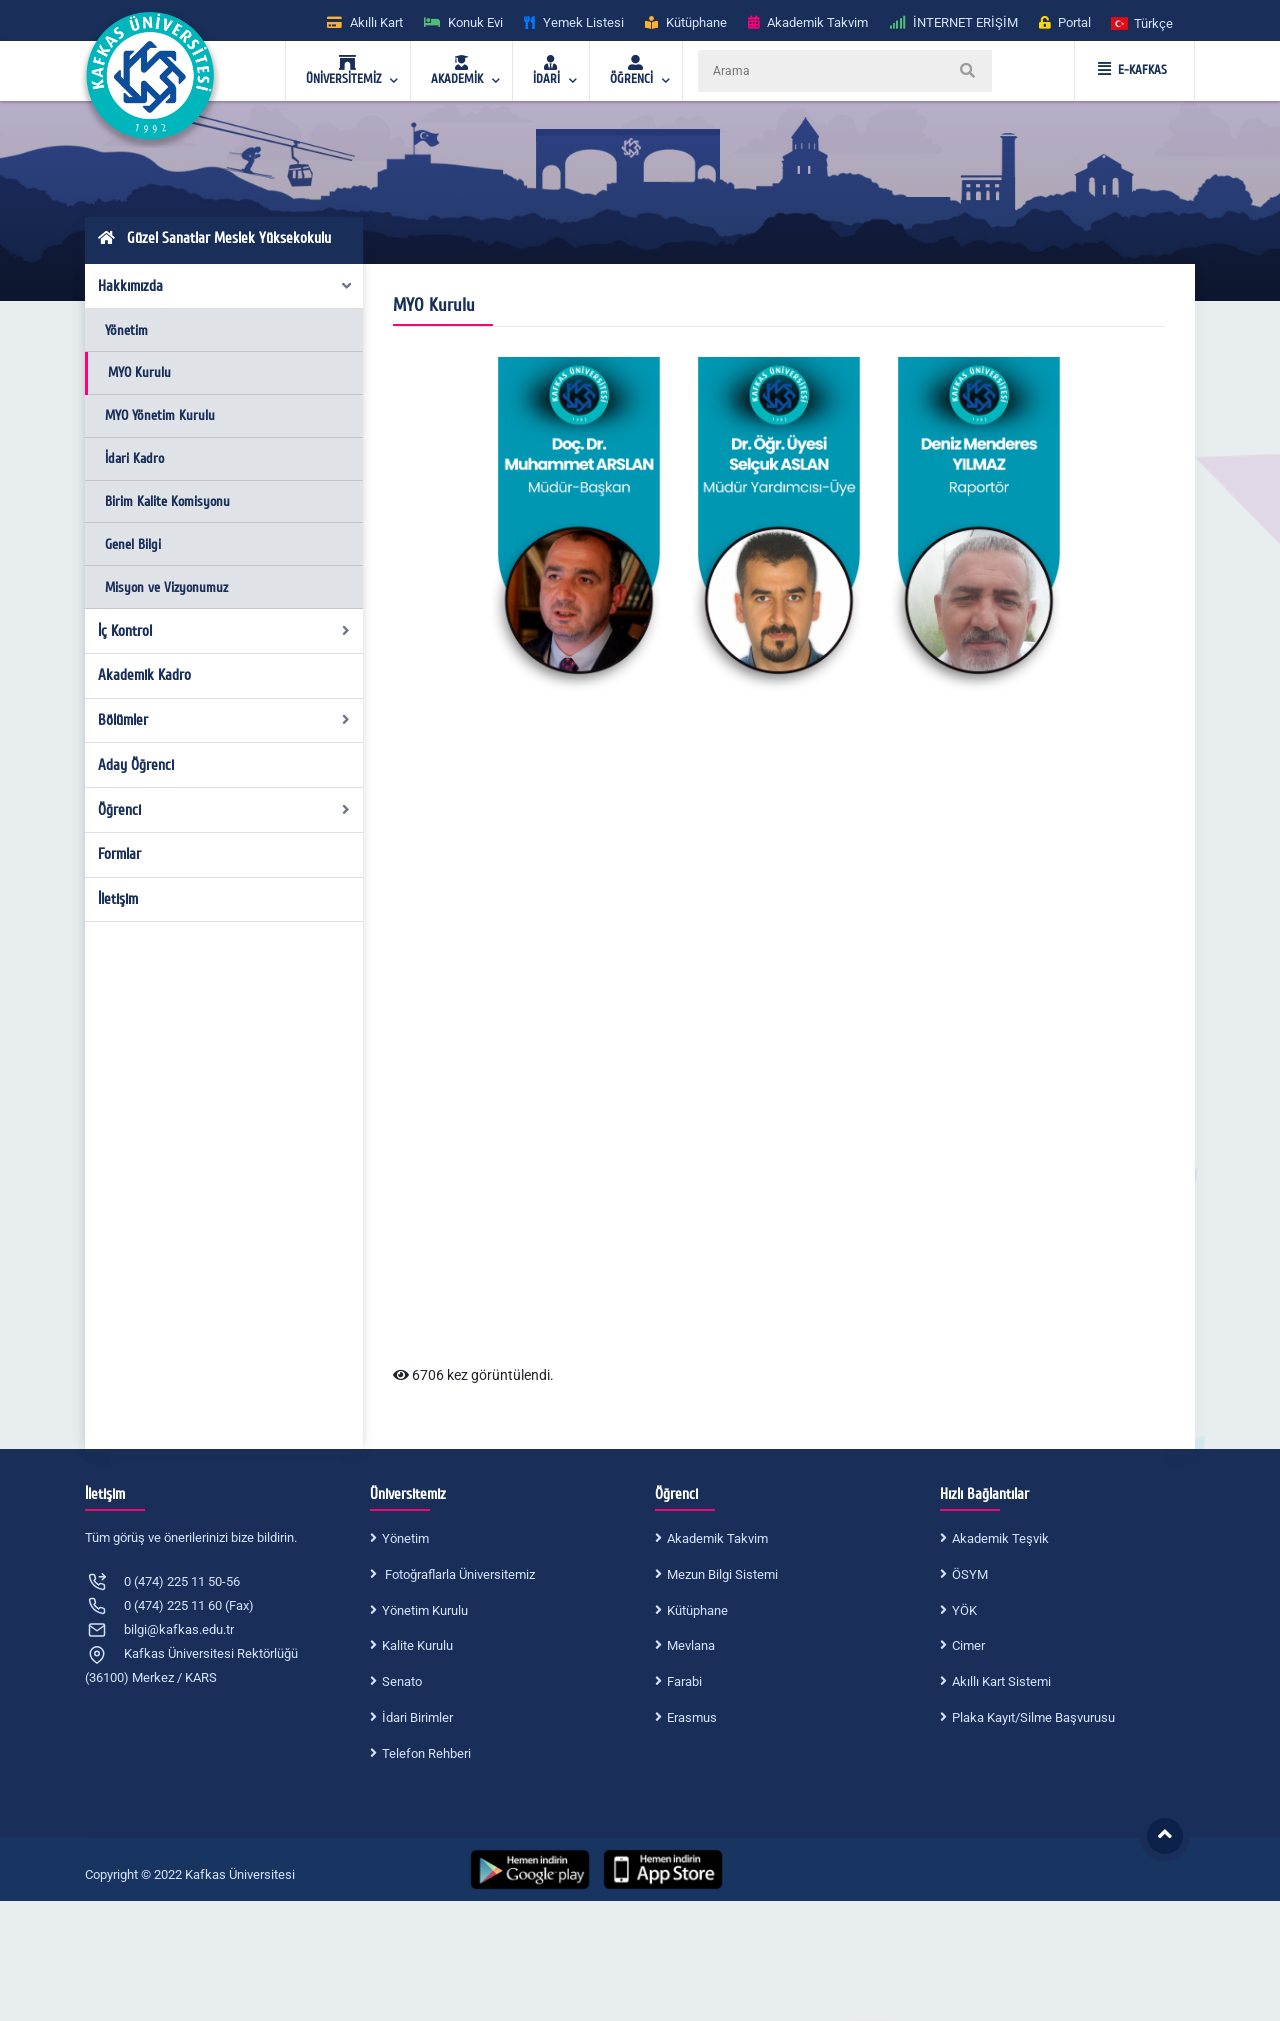  What do you see at coordinates (144, 675) in the screenshot?
I see `Akademik Kadro` at bounding box center [144, 675].